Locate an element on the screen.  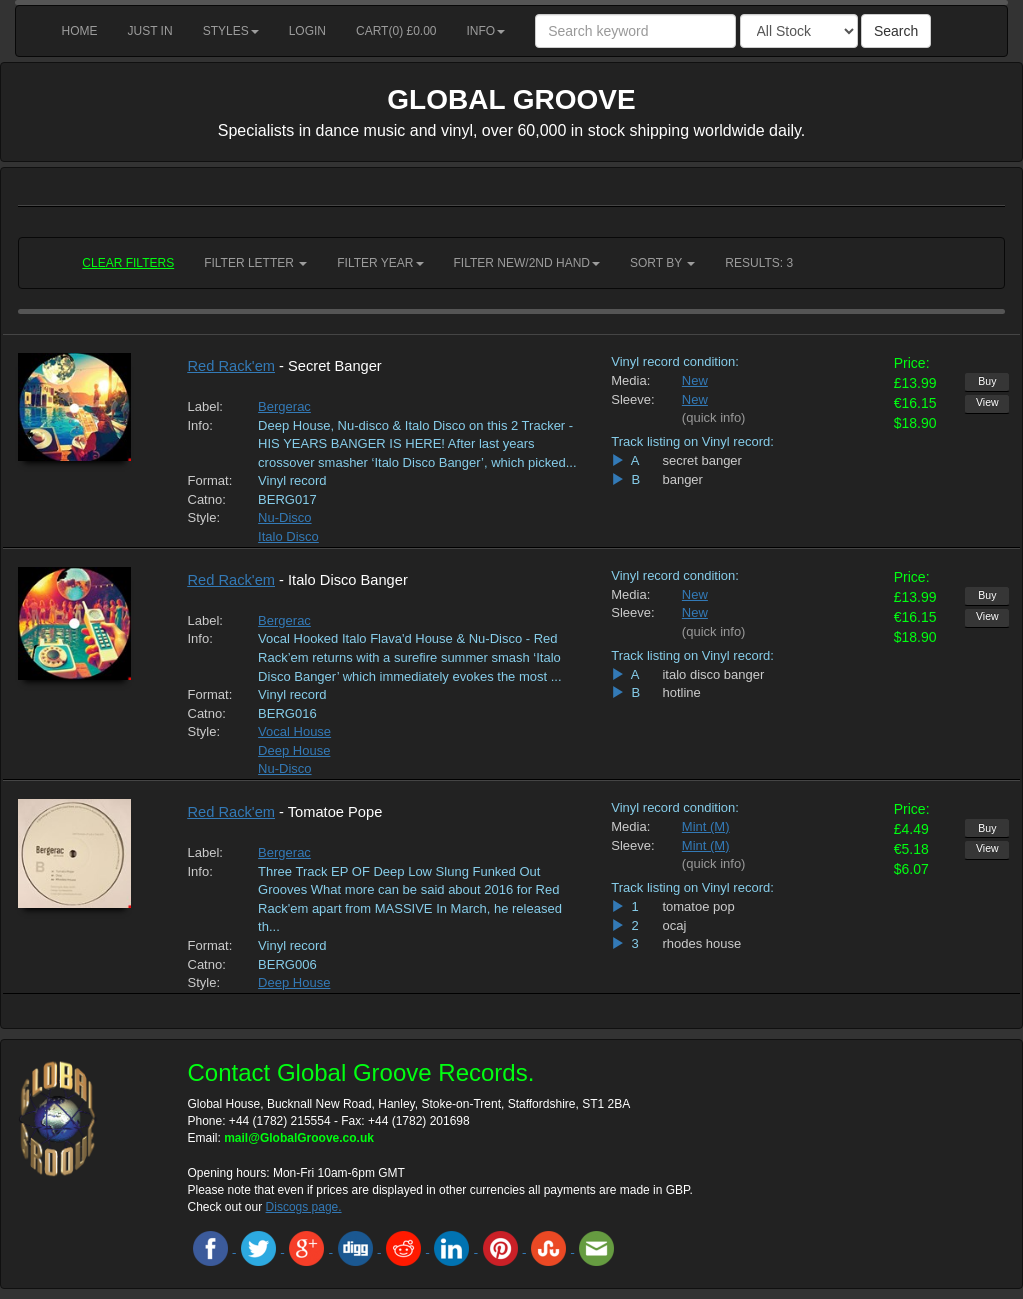
Filter Year is located at coordinates (380, 263).